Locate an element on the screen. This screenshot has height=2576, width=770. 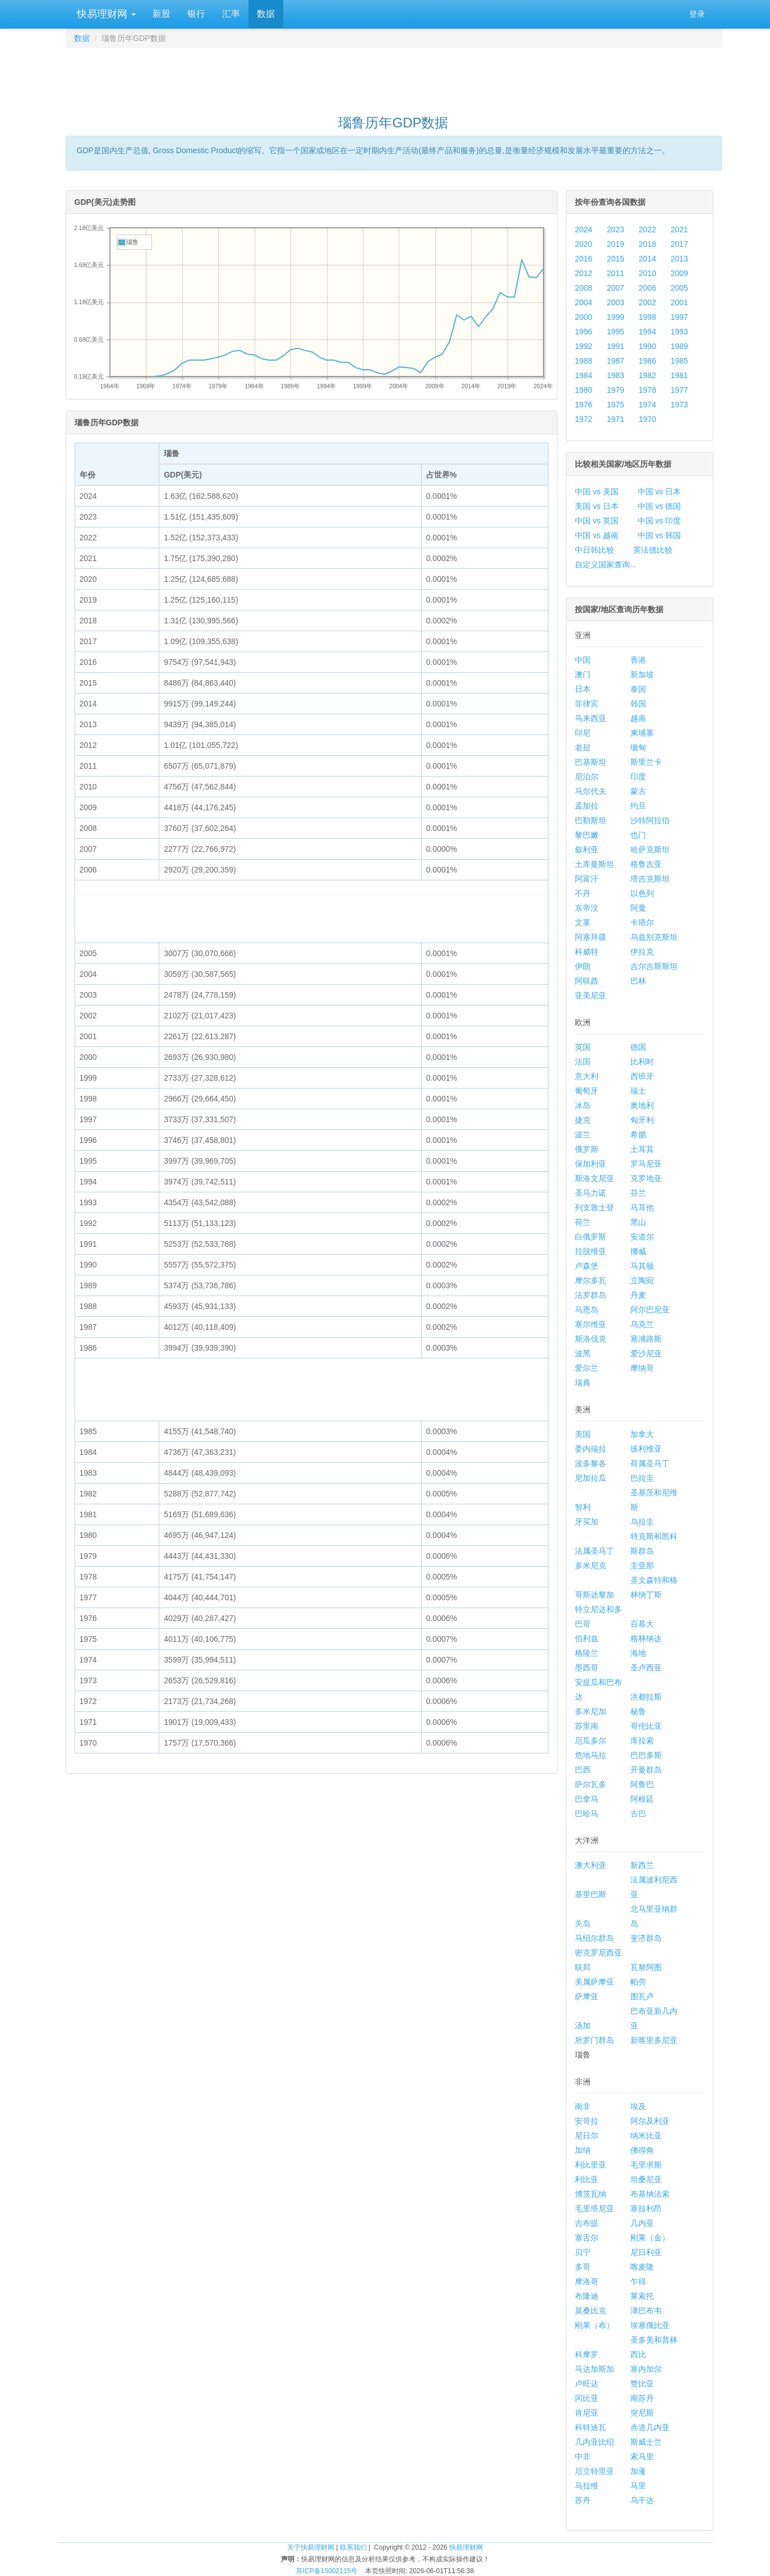
危地马拉 is located at coordinates (590, 1755).